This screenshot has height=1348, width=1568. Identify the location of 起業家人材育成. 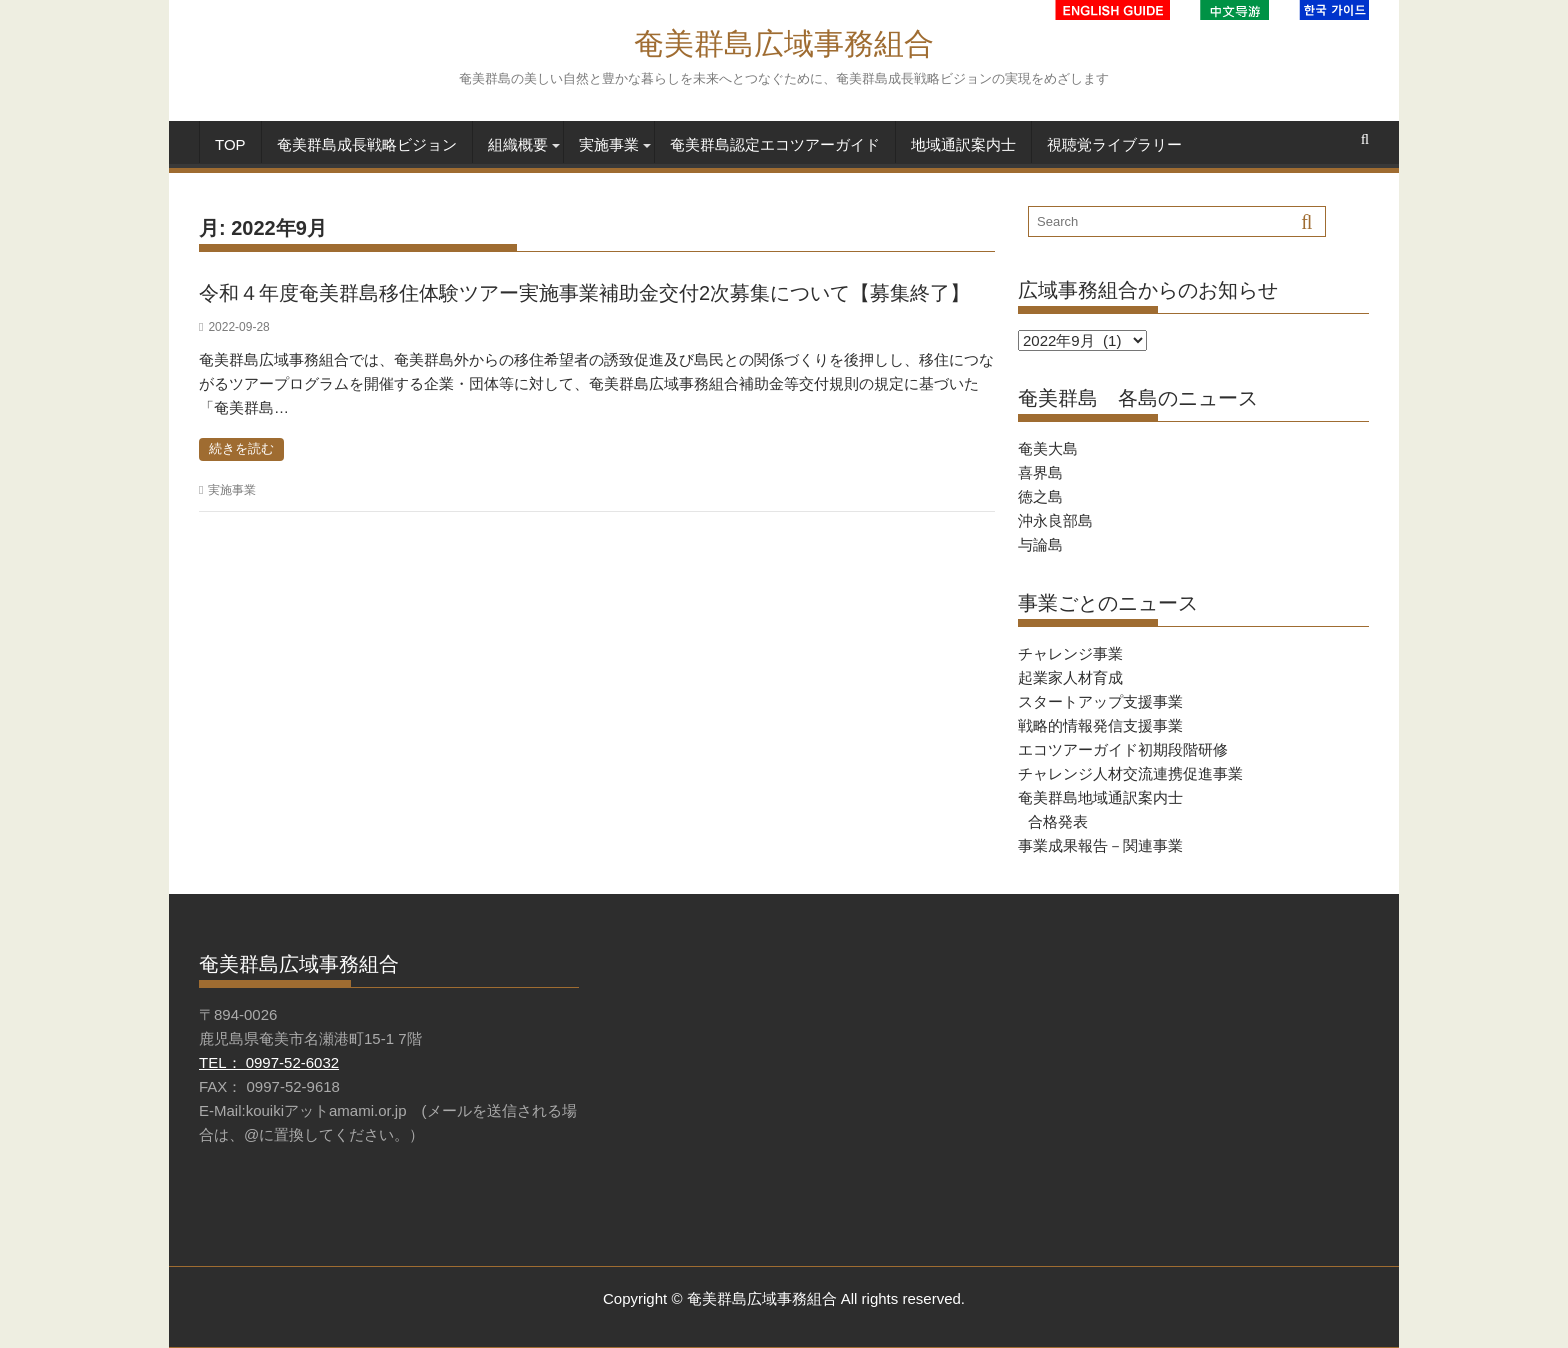
(1070, 677).